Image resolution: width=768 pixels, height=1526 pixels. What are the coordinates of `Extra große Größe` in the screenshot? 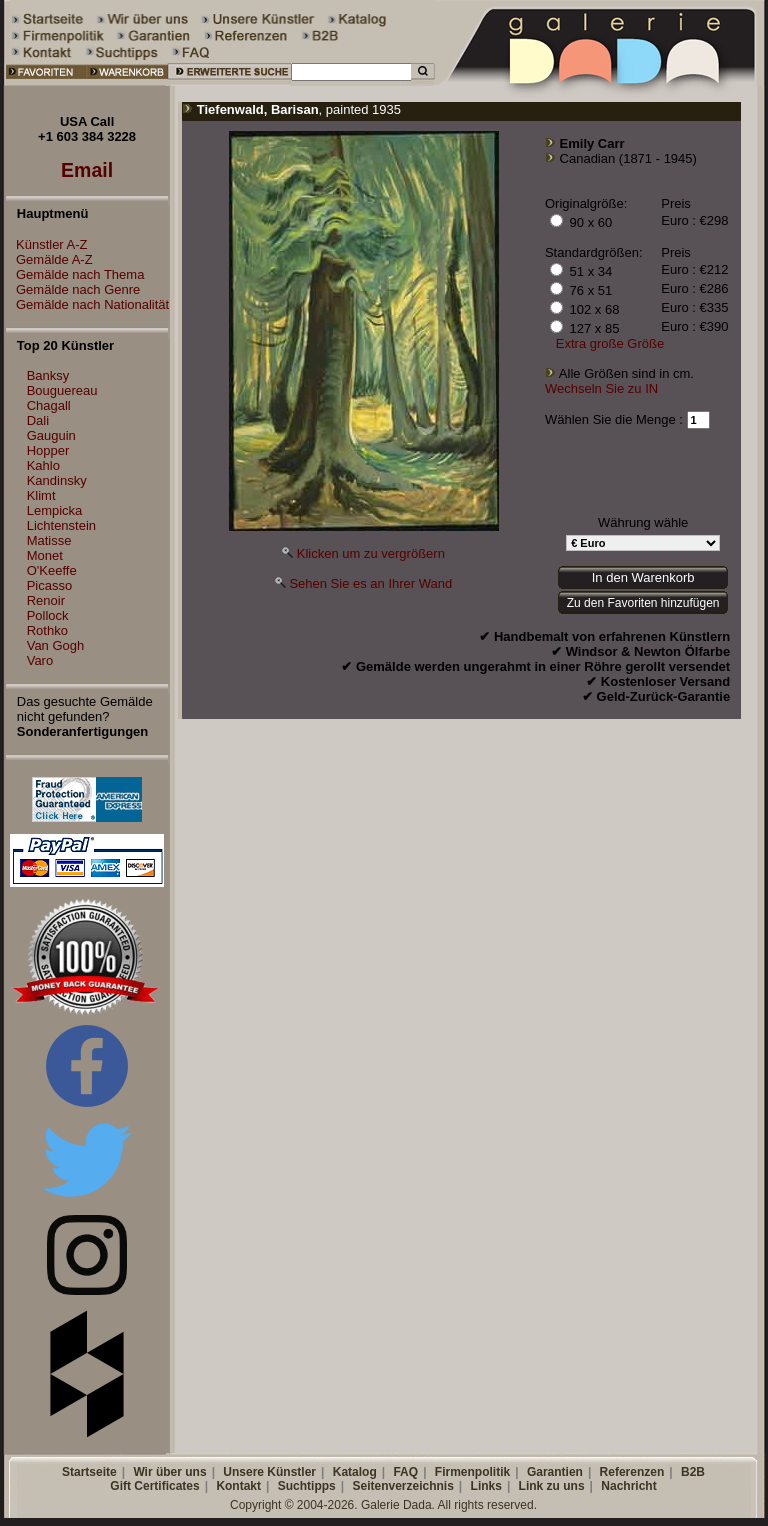 It's located at (610, 343).